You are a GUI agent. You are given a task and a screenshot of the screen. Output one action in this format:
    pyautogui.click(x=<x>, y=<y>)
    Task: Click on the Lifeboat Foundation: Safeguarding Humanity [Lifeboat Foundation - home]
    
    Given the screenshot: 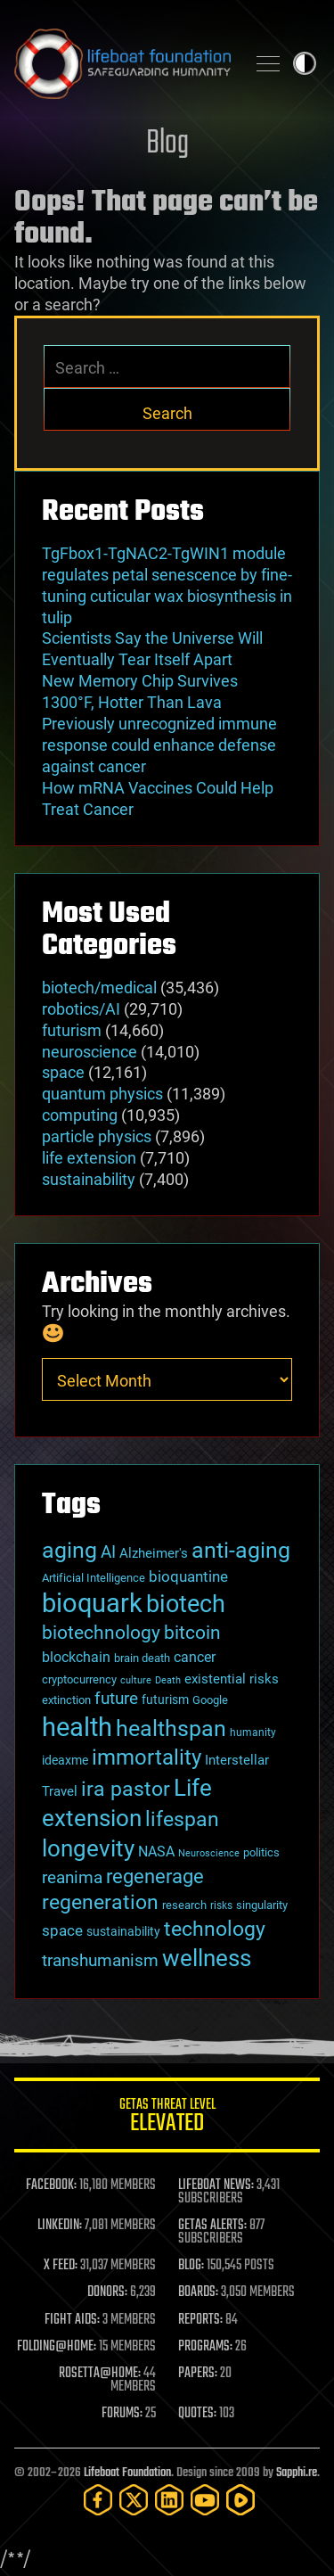 What is the action you would take?
    pyautogui.click(x=122, y=63)
    